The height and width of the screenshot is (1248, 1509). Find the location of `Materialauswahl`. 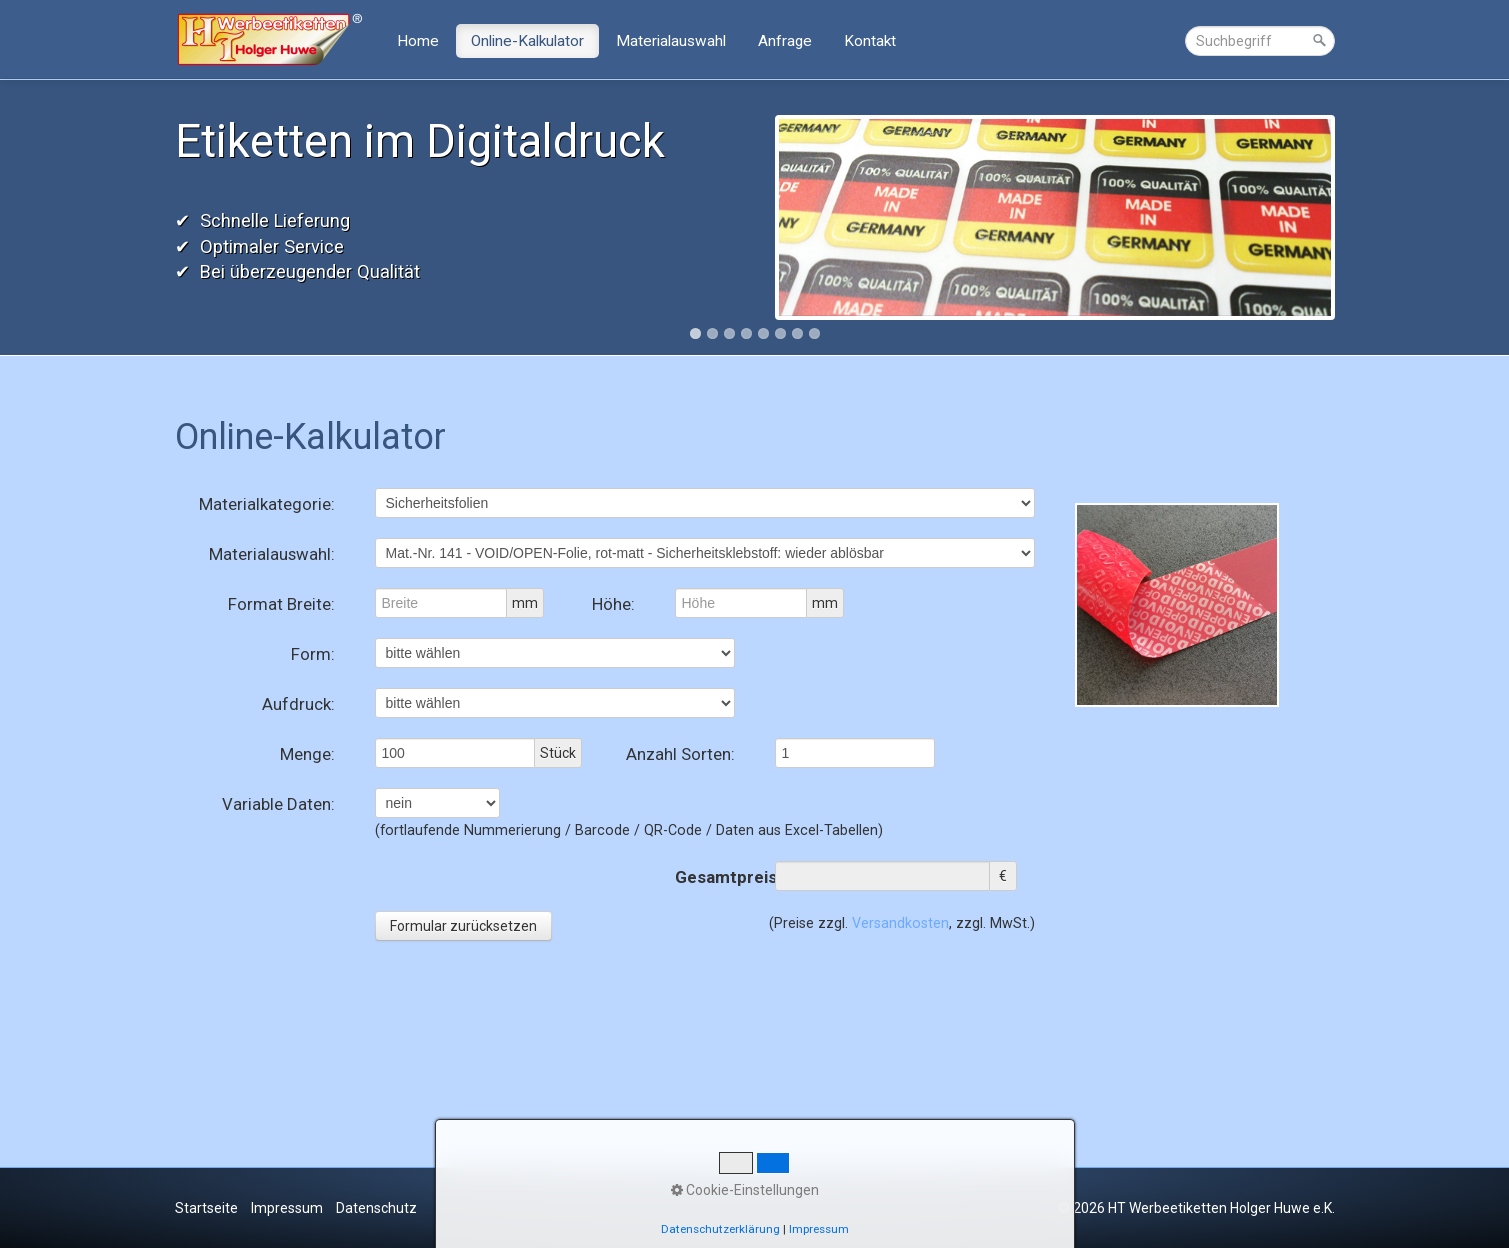

Materialauswahl is located at coordinates (671, 41).